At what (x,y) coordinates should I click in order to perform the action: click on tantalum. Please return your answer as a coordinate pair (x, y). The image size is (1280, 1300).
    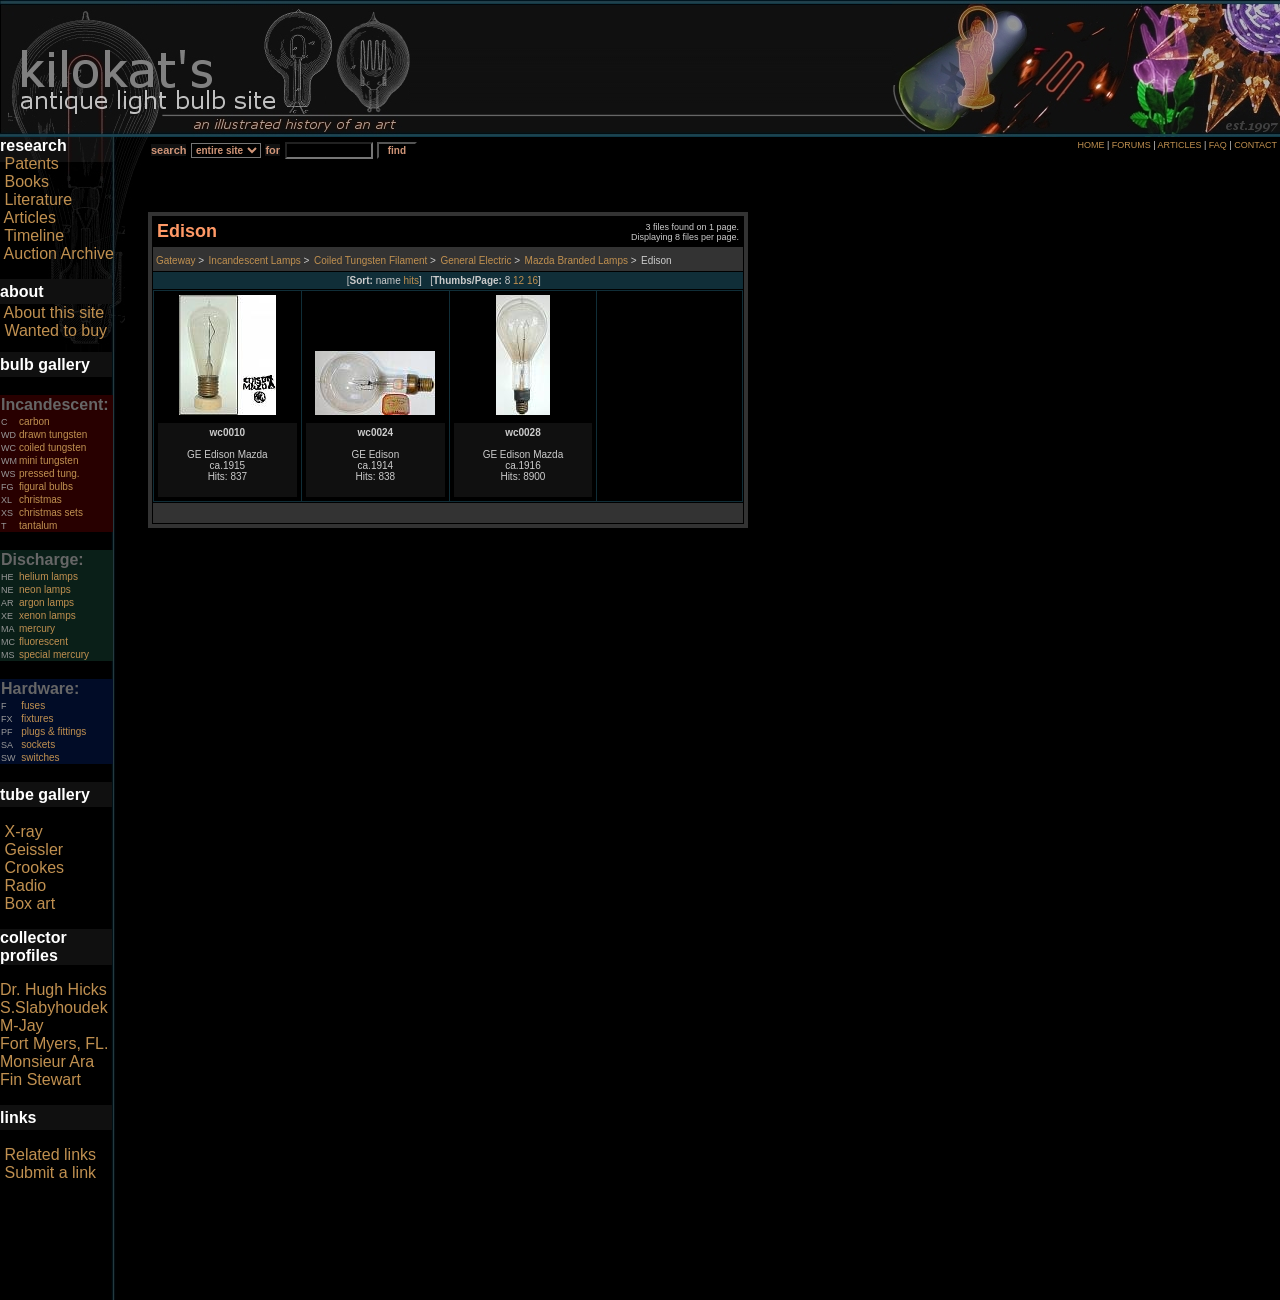
    Looking at the image, I should click on (38, 525).